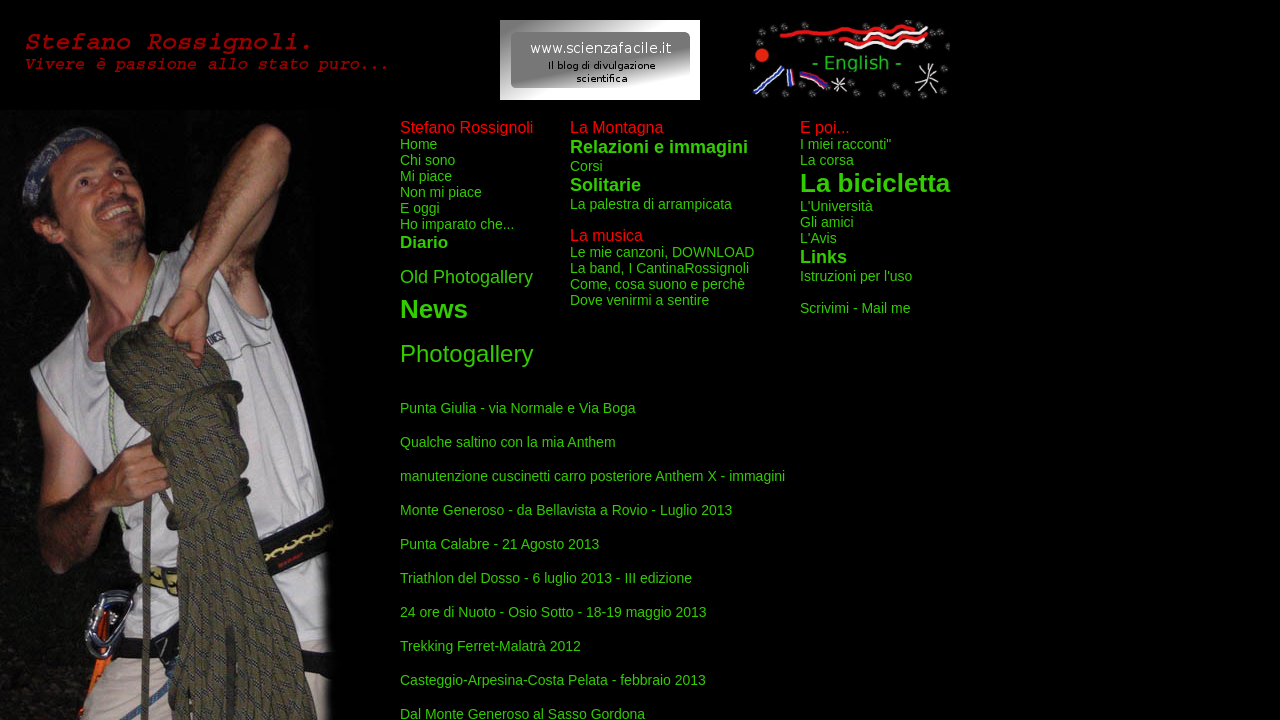 This screenshot has width=1280, height=720. What do you see at coordinates (427, 160) in the screenshot?
I see `Chi sono` at bounding box center [427, 160].